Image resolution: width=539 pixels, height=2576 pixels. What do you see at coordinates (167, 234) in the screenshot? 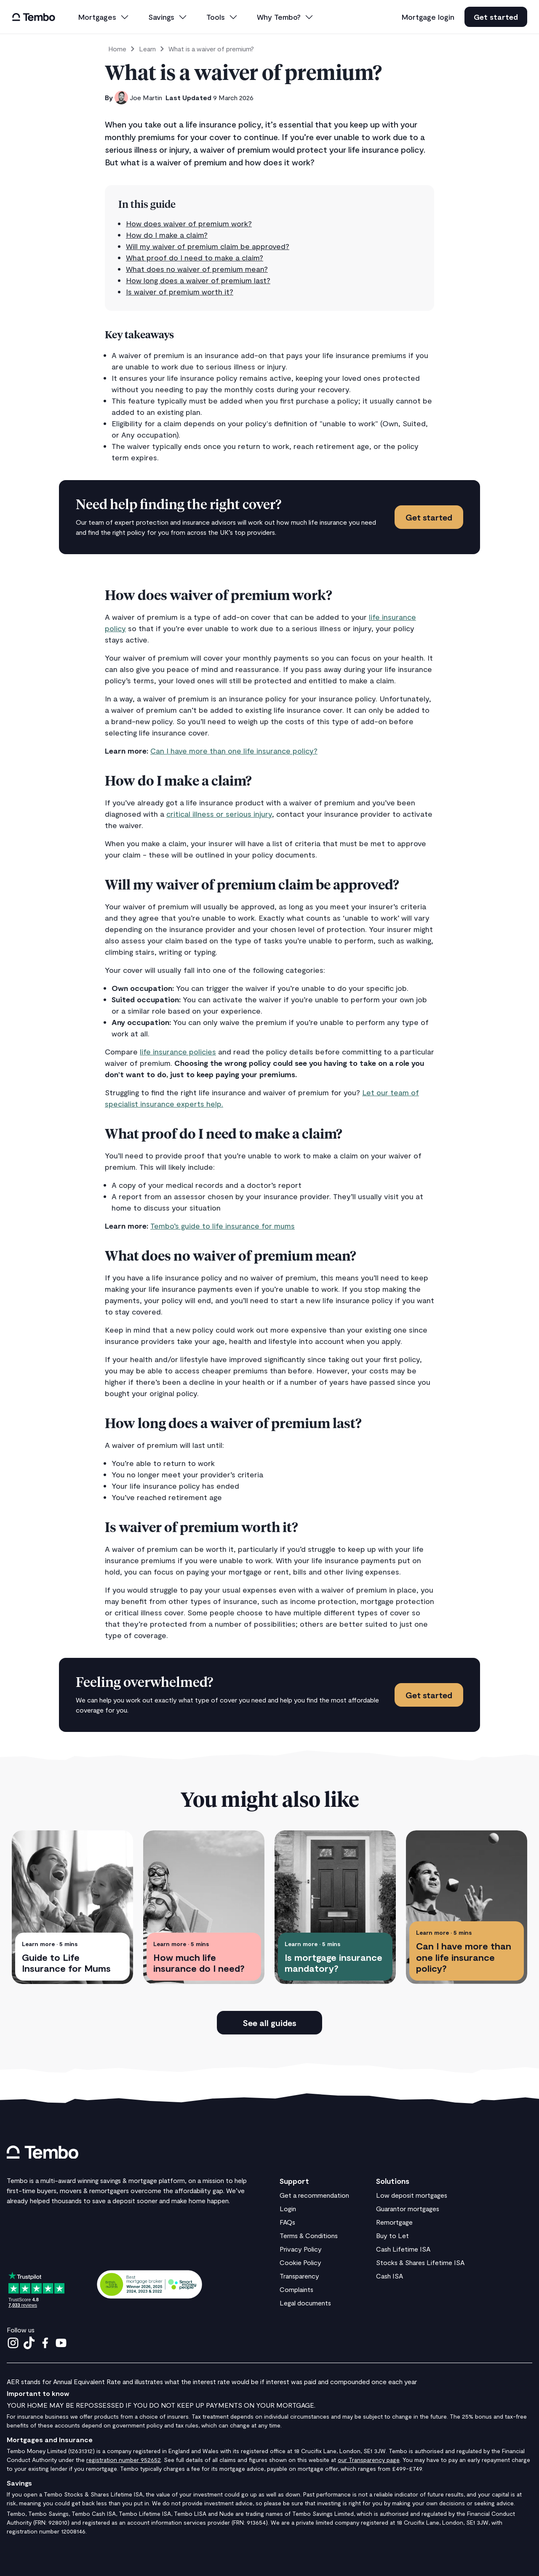
I see `How do I make a claim?` at bounding box center [167, 234].